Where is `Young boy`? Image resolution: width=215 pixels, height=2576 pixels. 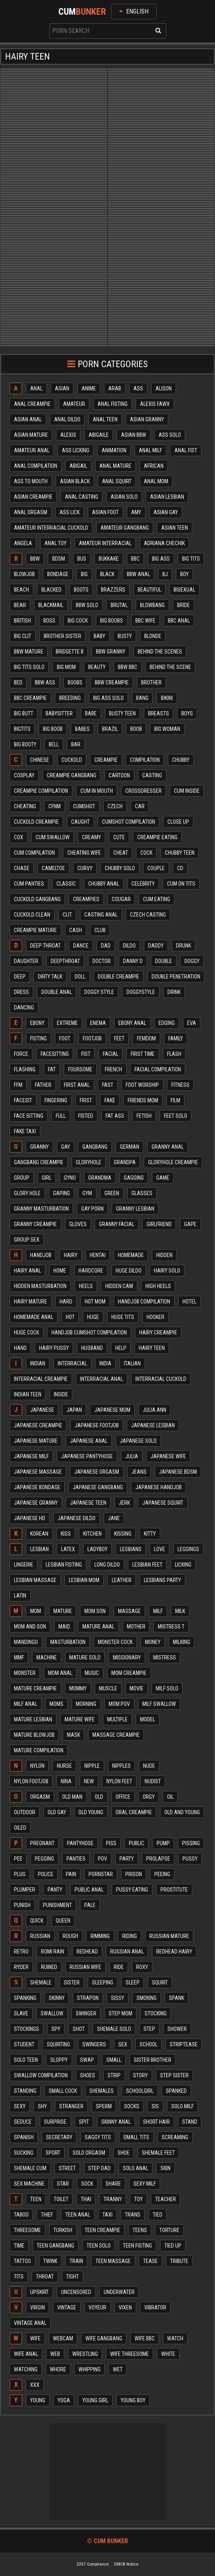 Young boy is located at coordinates (133, 2400).